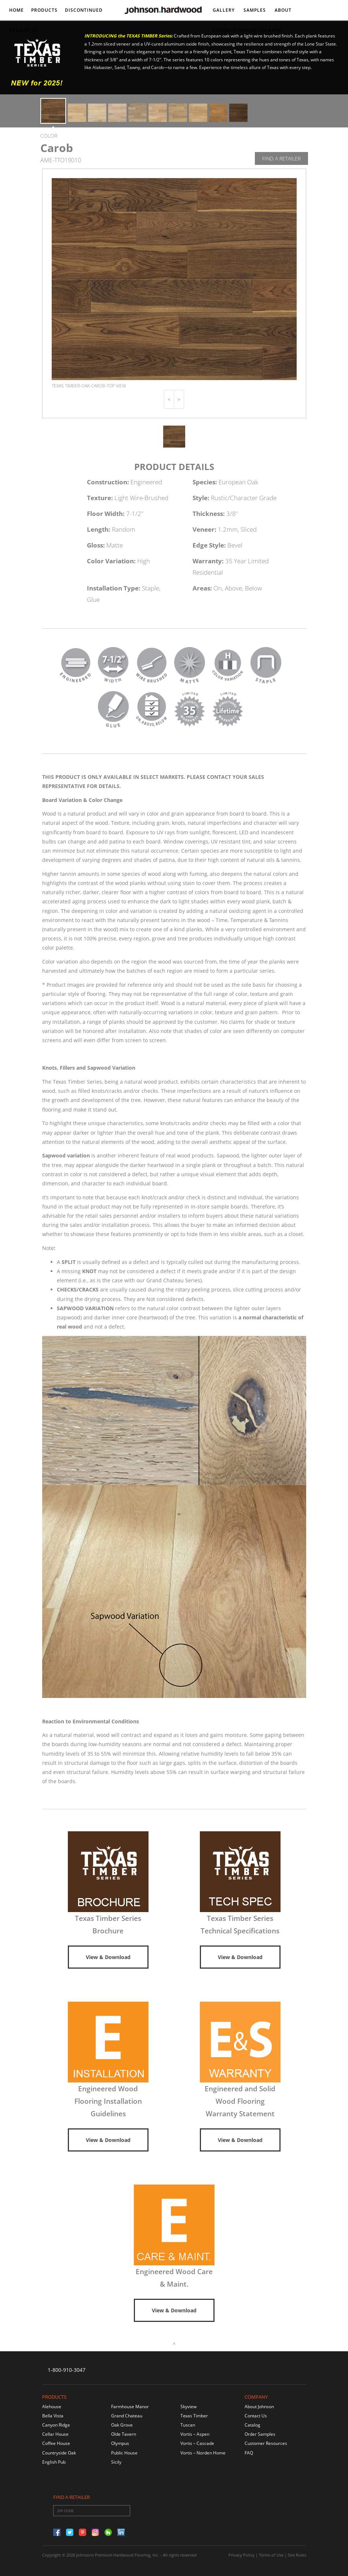 The image size is (348, 2576). I want to click on FAQ, so click(249, 2453).